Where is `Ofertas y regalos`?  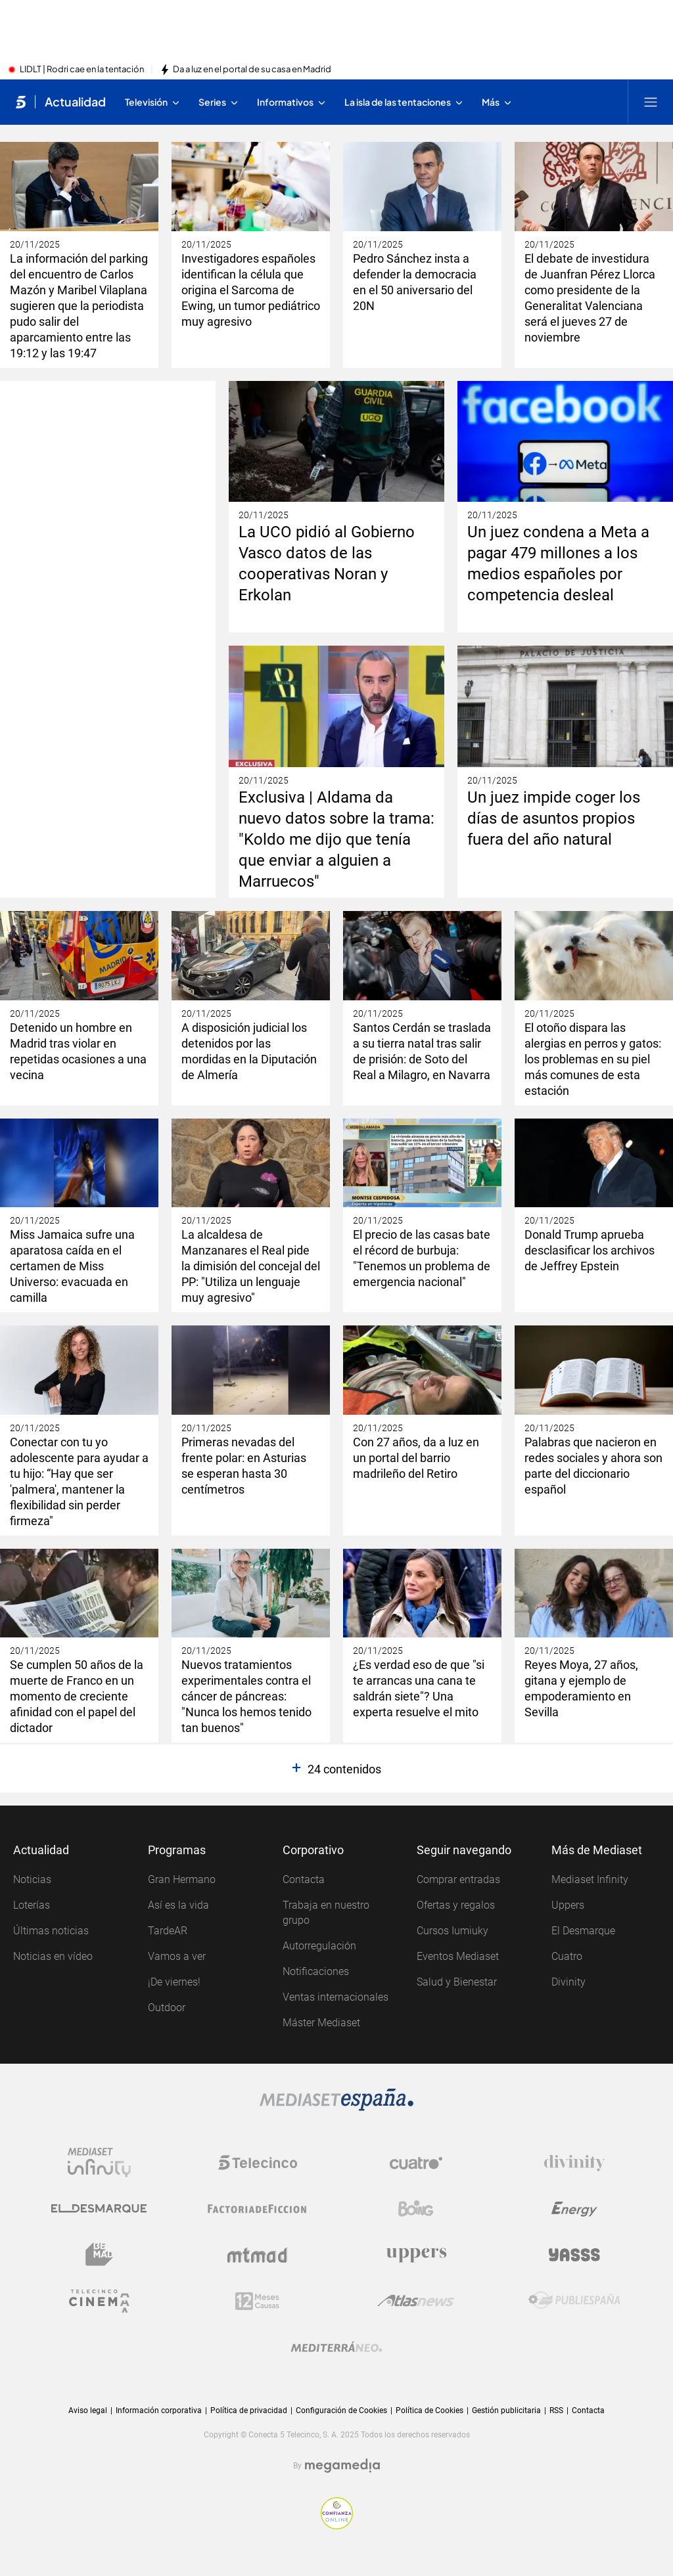
Ofertas y regalos is located at coordinates (456, 1905).